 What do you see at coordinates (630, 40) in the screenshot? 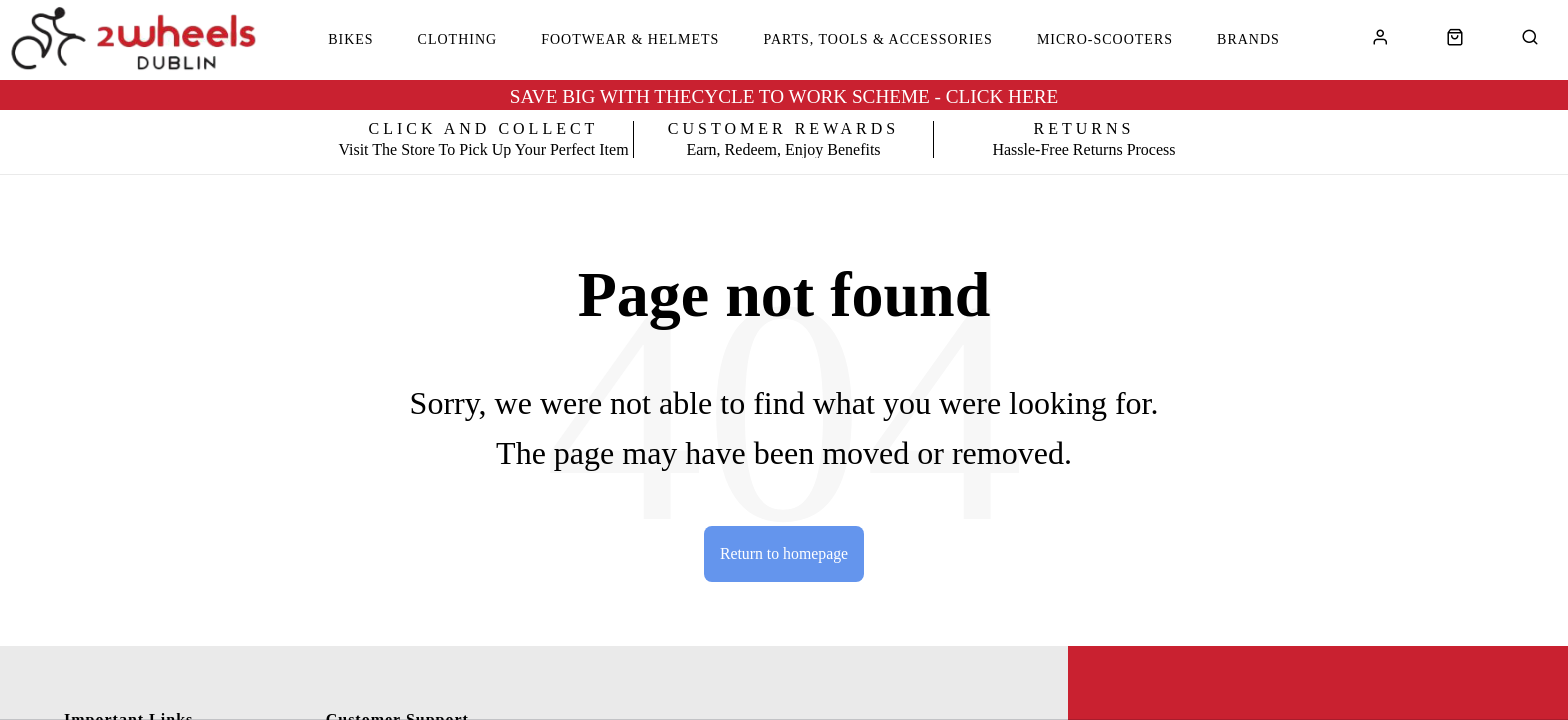
I see `Footwear & Helmets` at bounding box center [630, 40].